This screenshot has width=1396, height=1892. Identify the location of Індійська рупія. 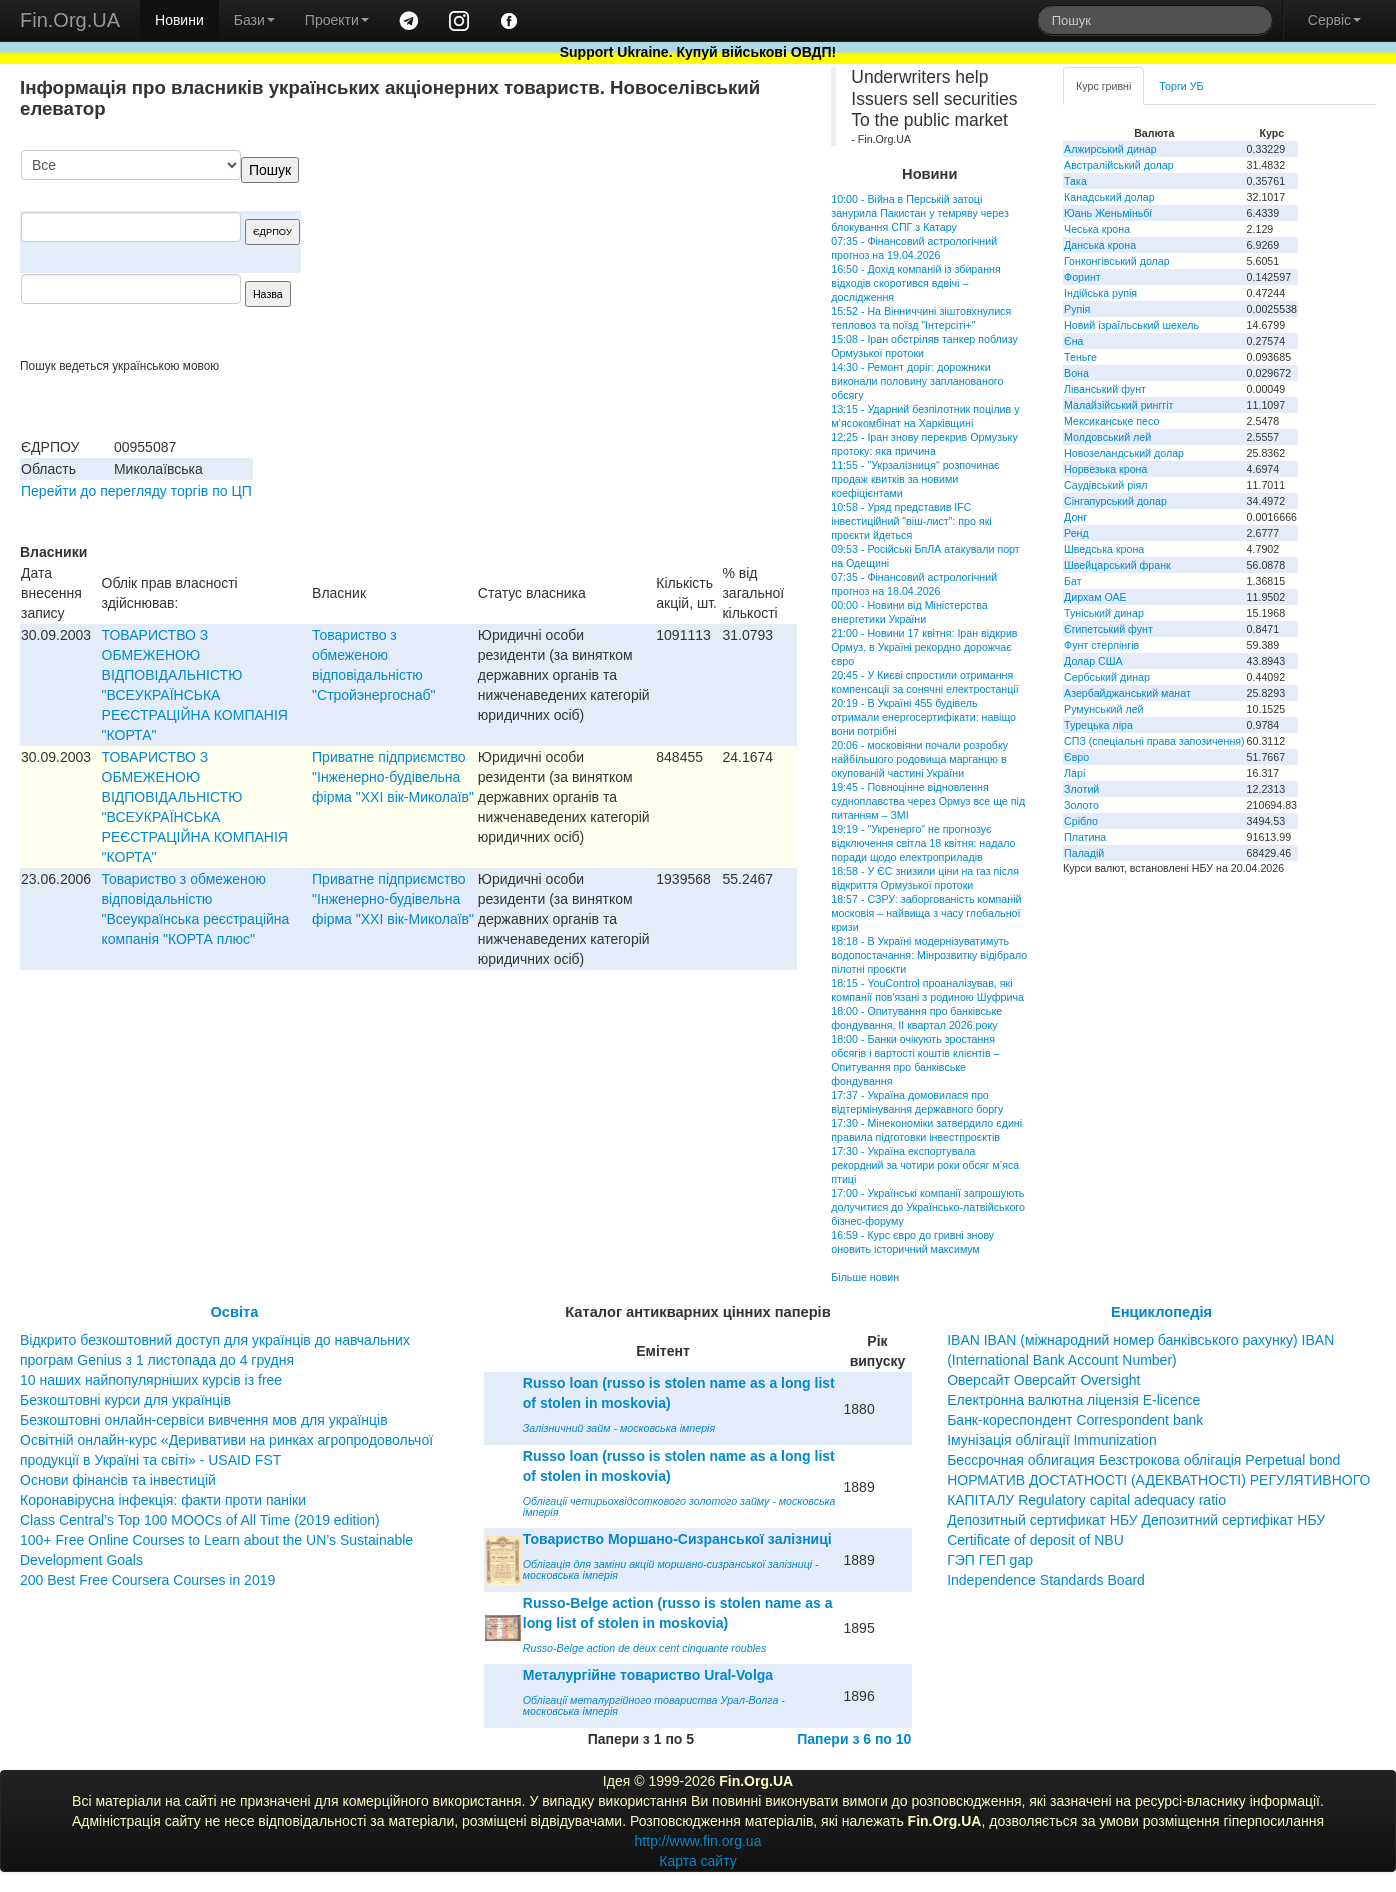
(1100, 293).